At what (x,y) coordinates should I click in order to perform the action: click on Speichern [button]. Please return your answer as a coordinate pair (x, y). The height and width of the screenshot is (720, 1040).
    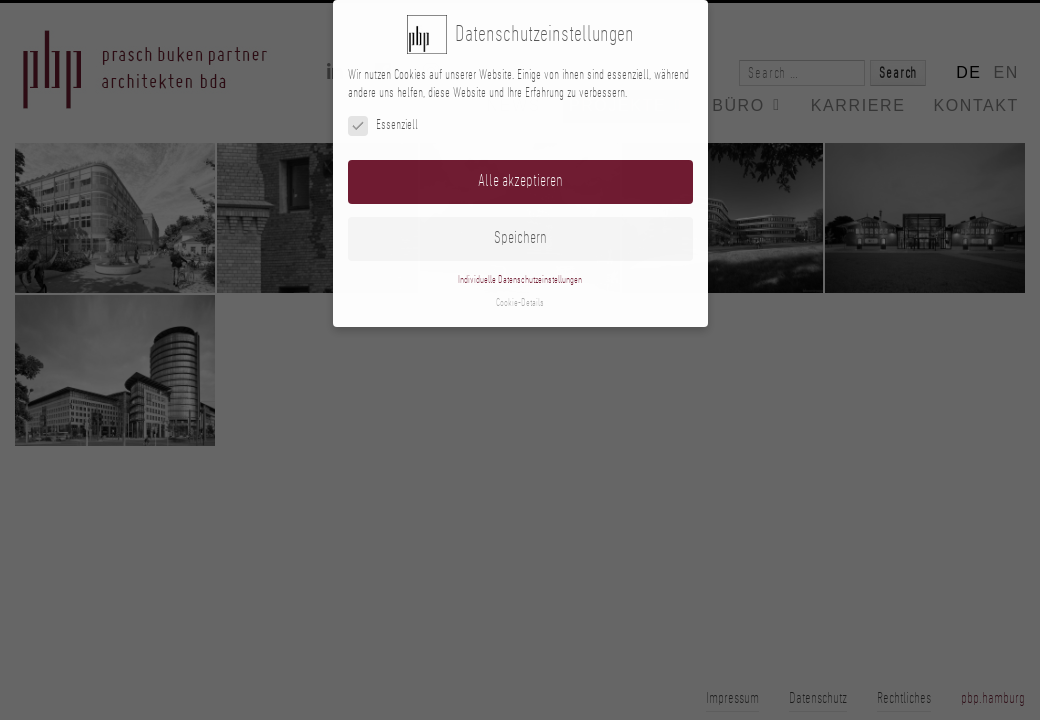
    Looking at the image, I should click on (520, 238).